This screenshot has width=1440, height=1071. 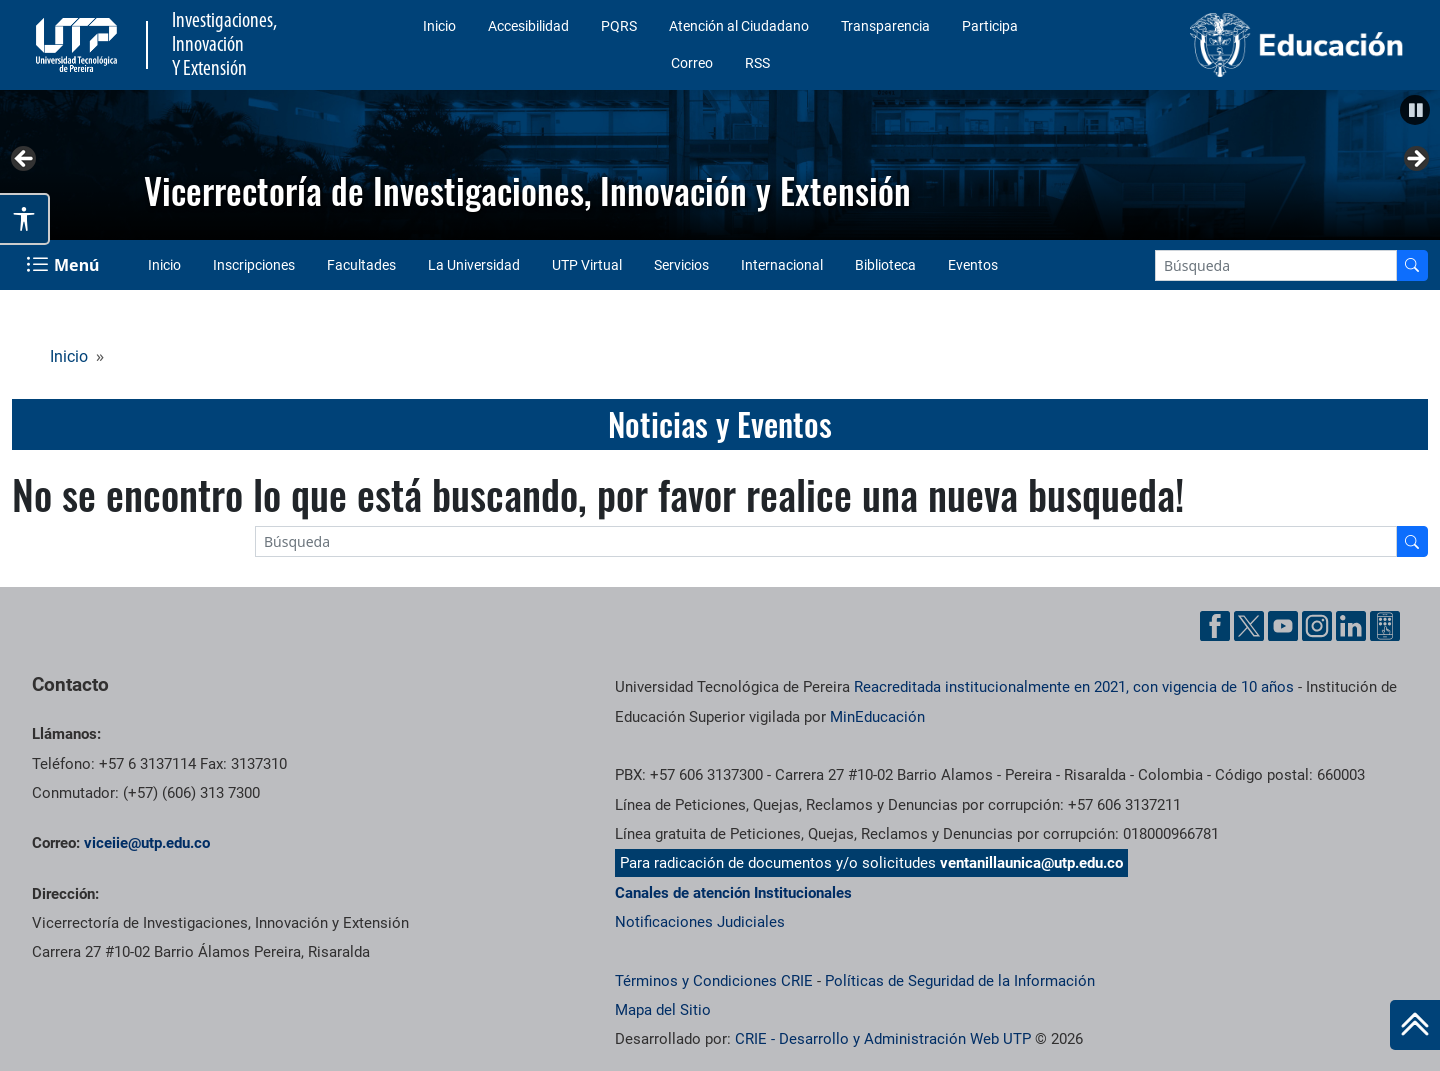 I want to click on ventanillaunica@utp.edu.co, so click(x=1031, y=863).